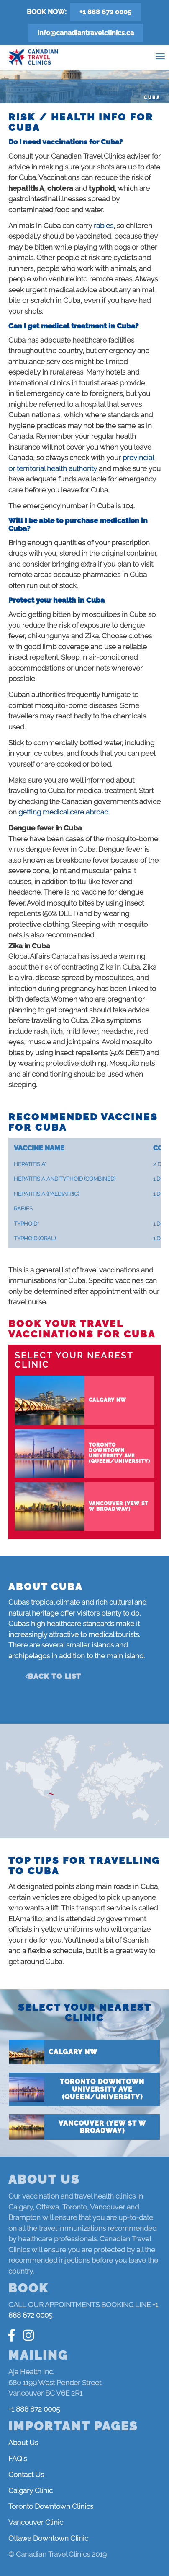  Describe the element at coordinates (105, 12) in the screenshot. I see `+1 888 672 0005` at that location.